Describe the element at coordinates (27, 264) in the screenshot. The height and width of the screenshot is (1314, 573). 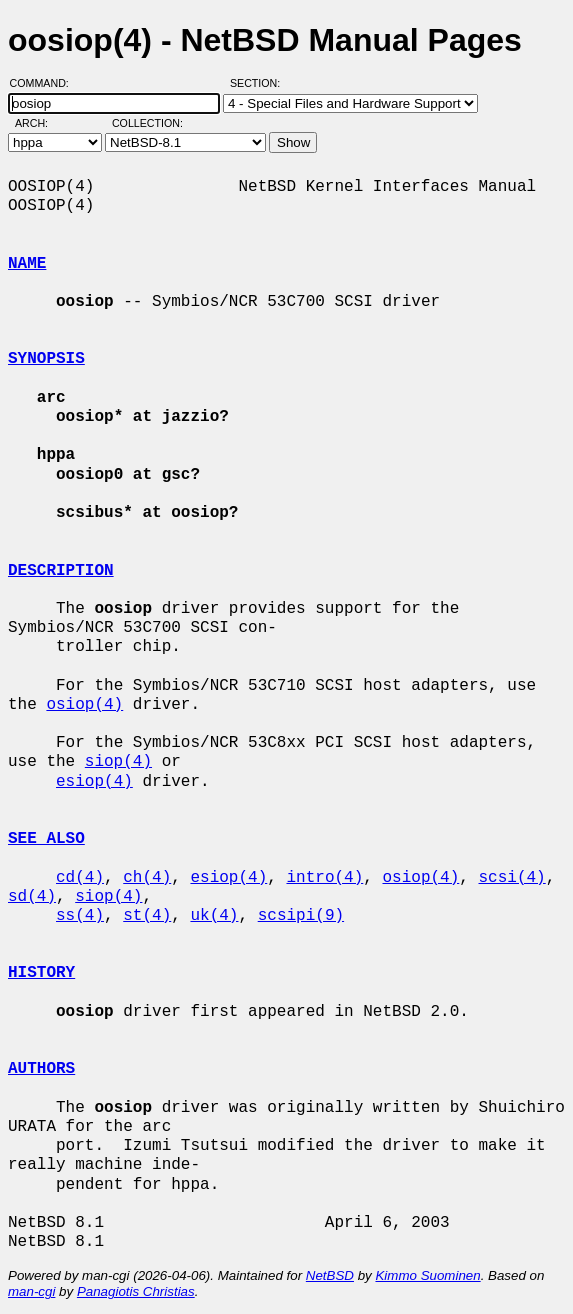
I see `NAME` at that location.